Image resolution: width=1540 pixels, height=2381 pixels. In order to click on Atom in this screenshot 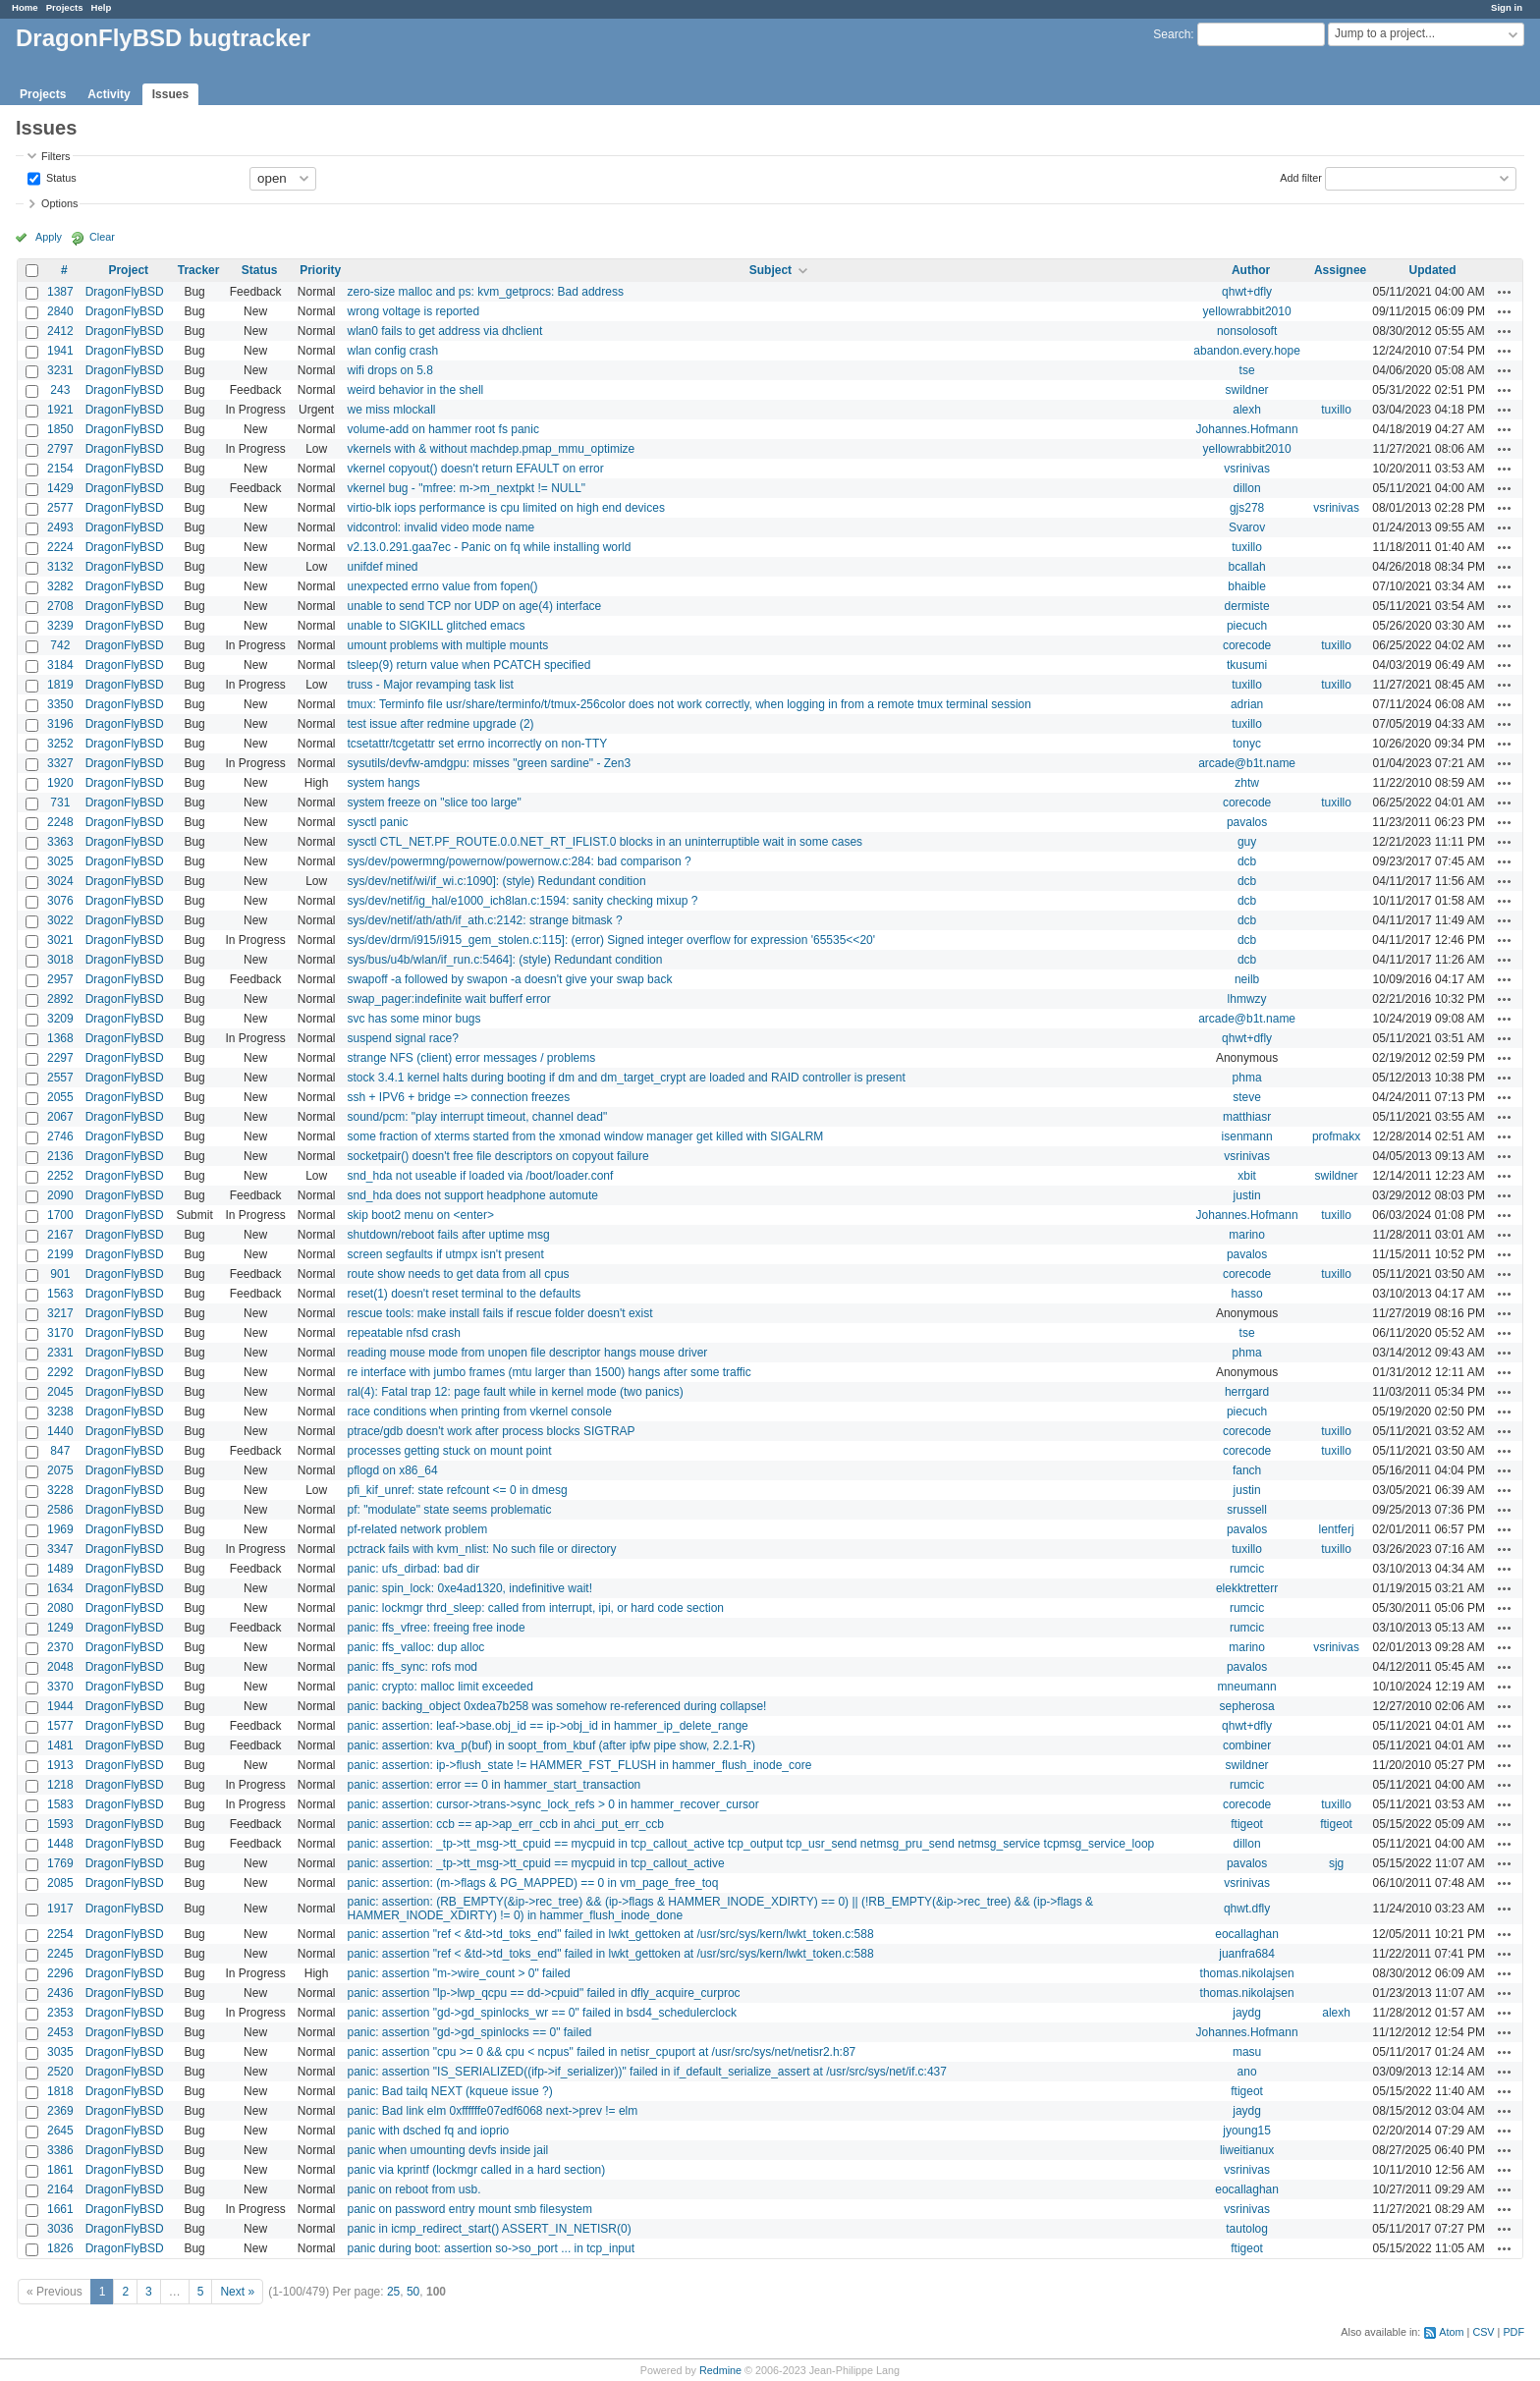, I will do `click(1451, 2332)`.